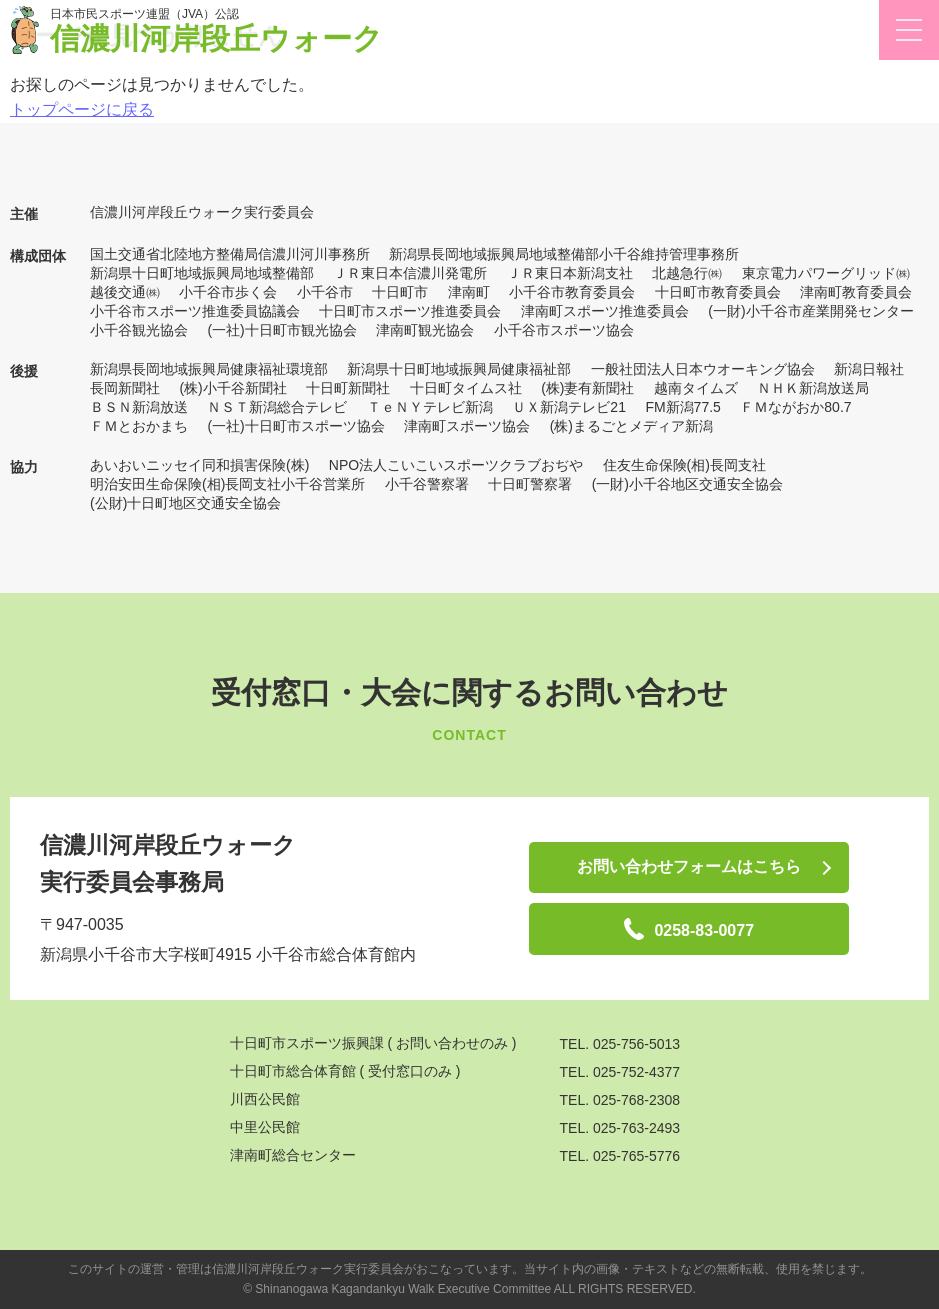 The height and width of the screenshot is (1309, 939). What do you see at coordinates (689, 866) in the screenshot?
I see `お問い合わせフォームはこちら` at bounding box center [689, 866].